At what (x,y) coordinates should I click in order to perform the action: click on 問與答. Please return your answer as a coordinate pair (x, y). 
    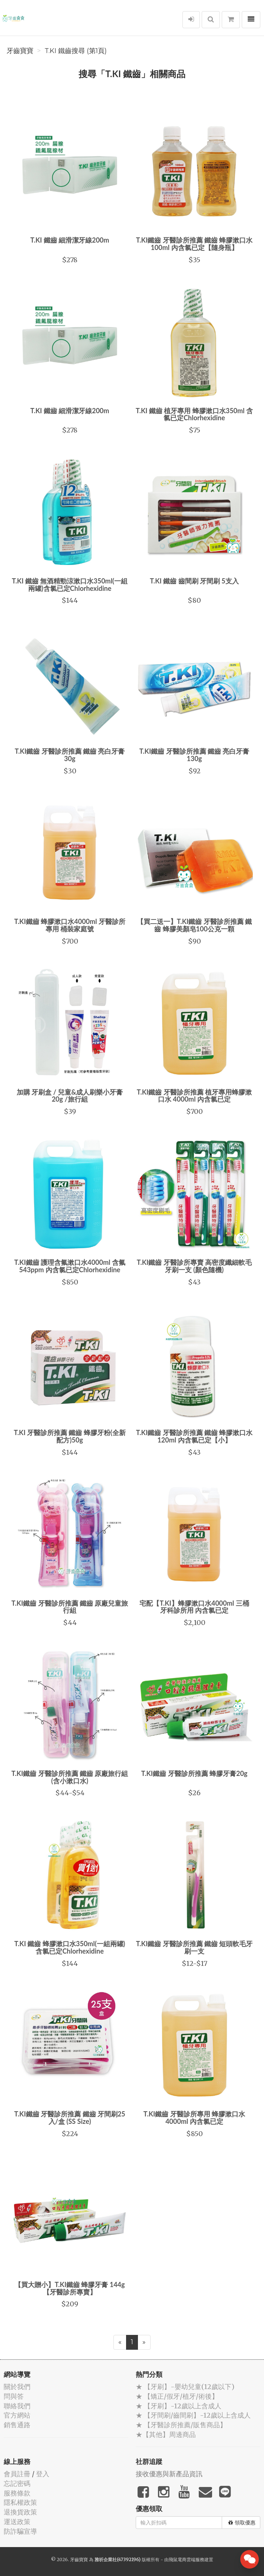
    Looking at the image, I should click on (14, 2396).